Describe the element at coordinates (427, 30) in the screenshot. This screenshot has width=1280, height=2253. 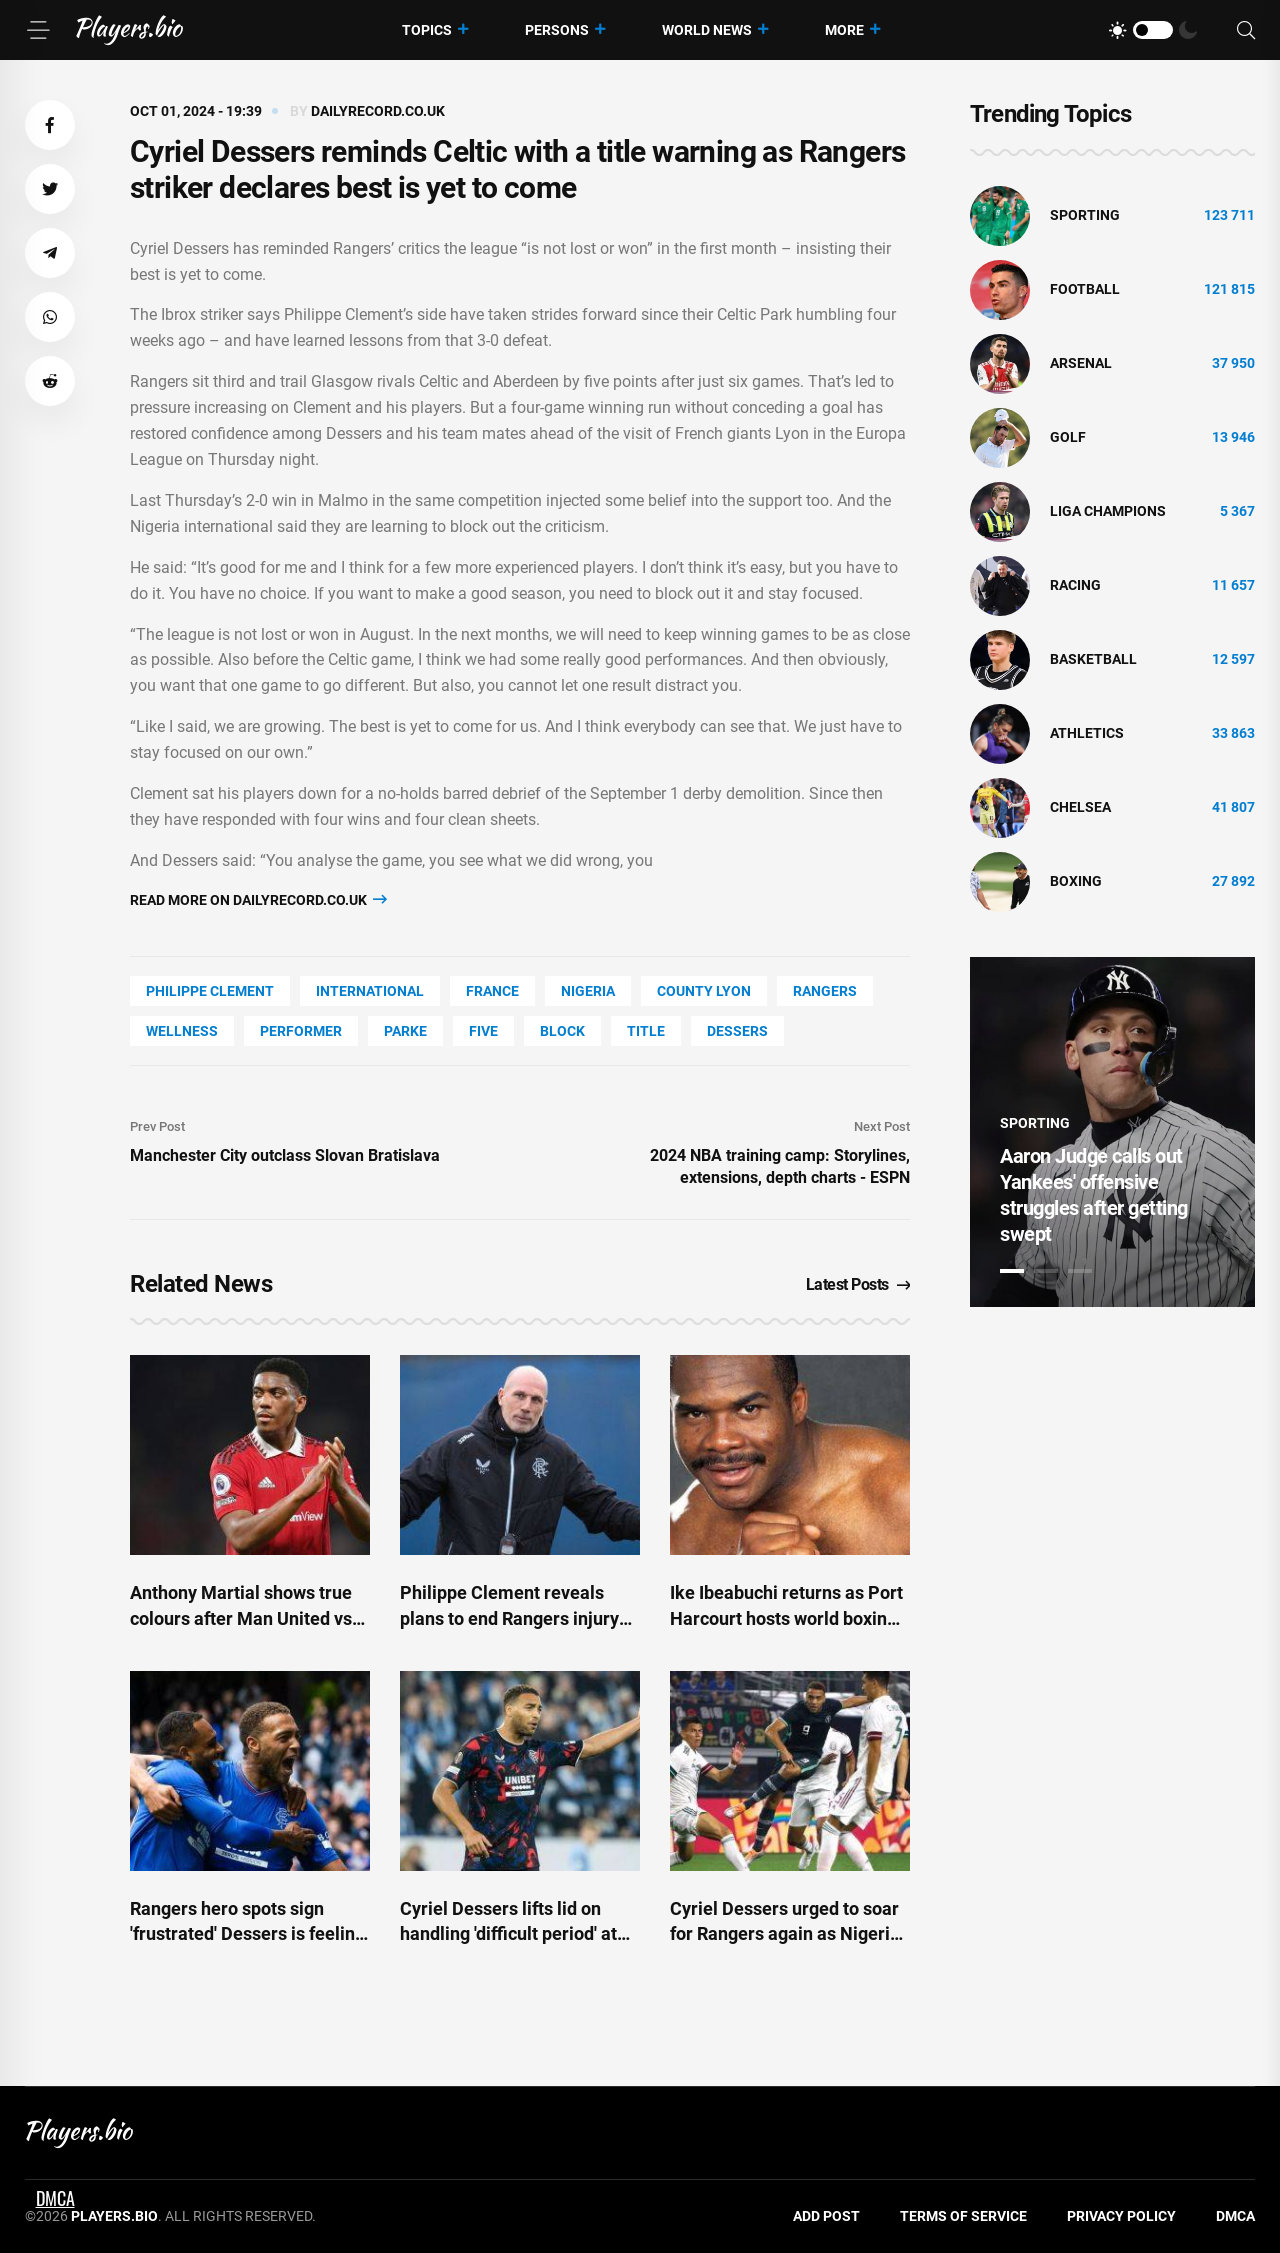
I see `Topics` at that location.